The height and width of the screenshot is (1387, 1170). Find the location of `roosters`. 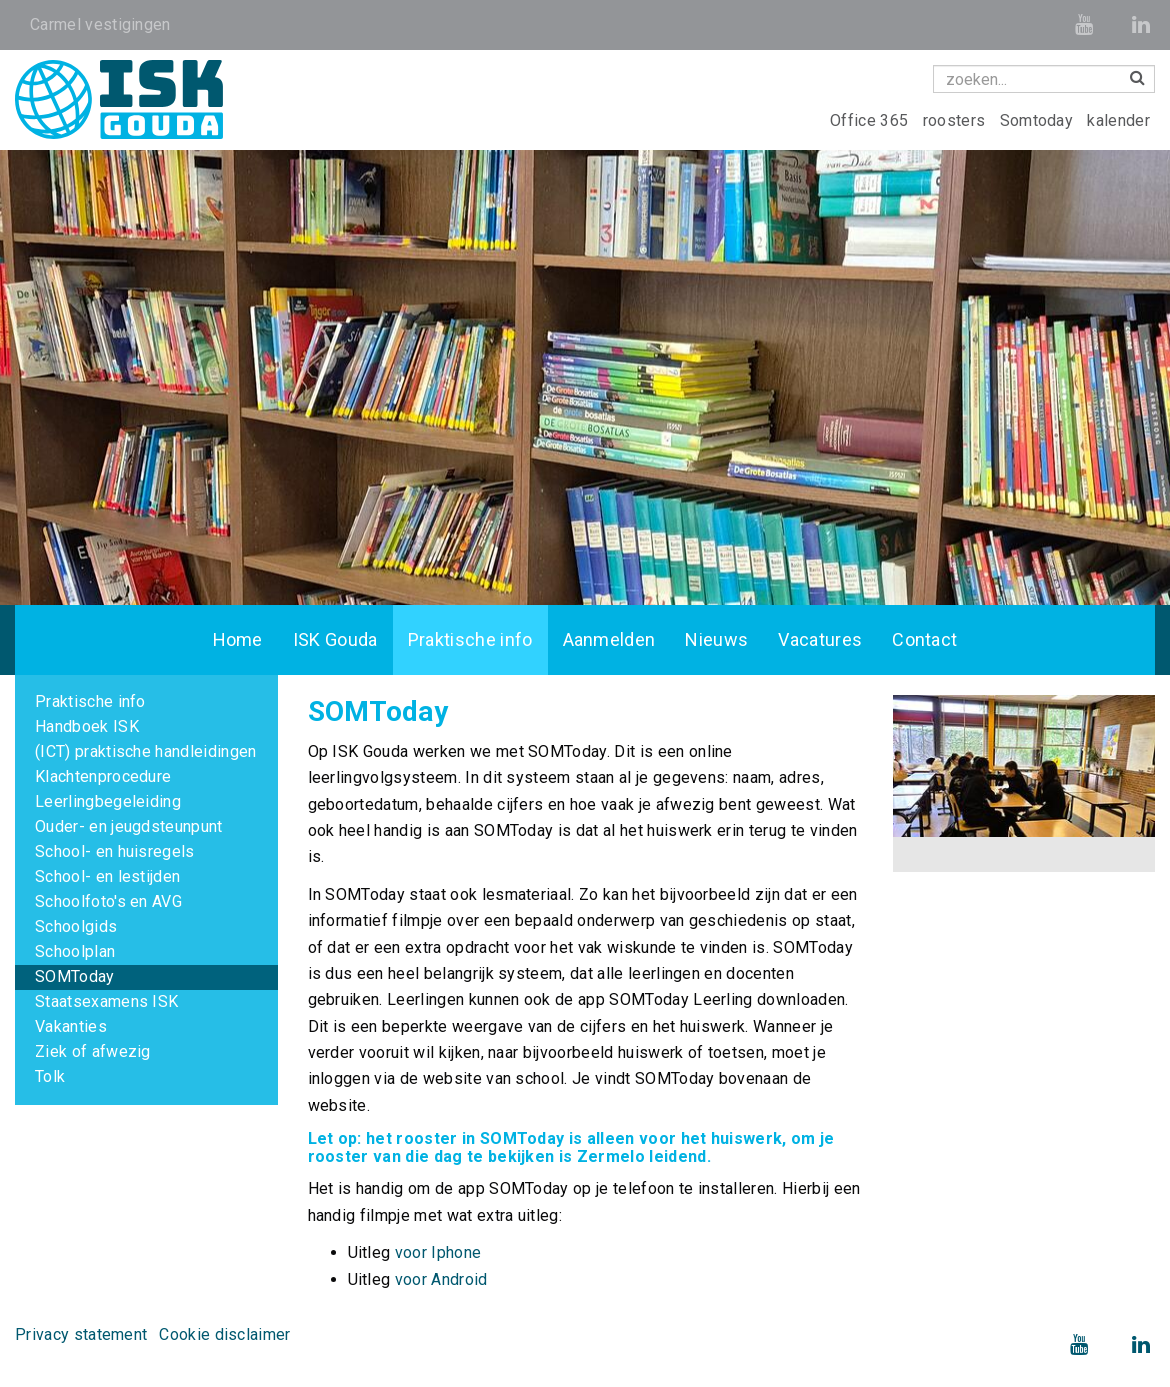

roosters is located at coordinates (956, 120).